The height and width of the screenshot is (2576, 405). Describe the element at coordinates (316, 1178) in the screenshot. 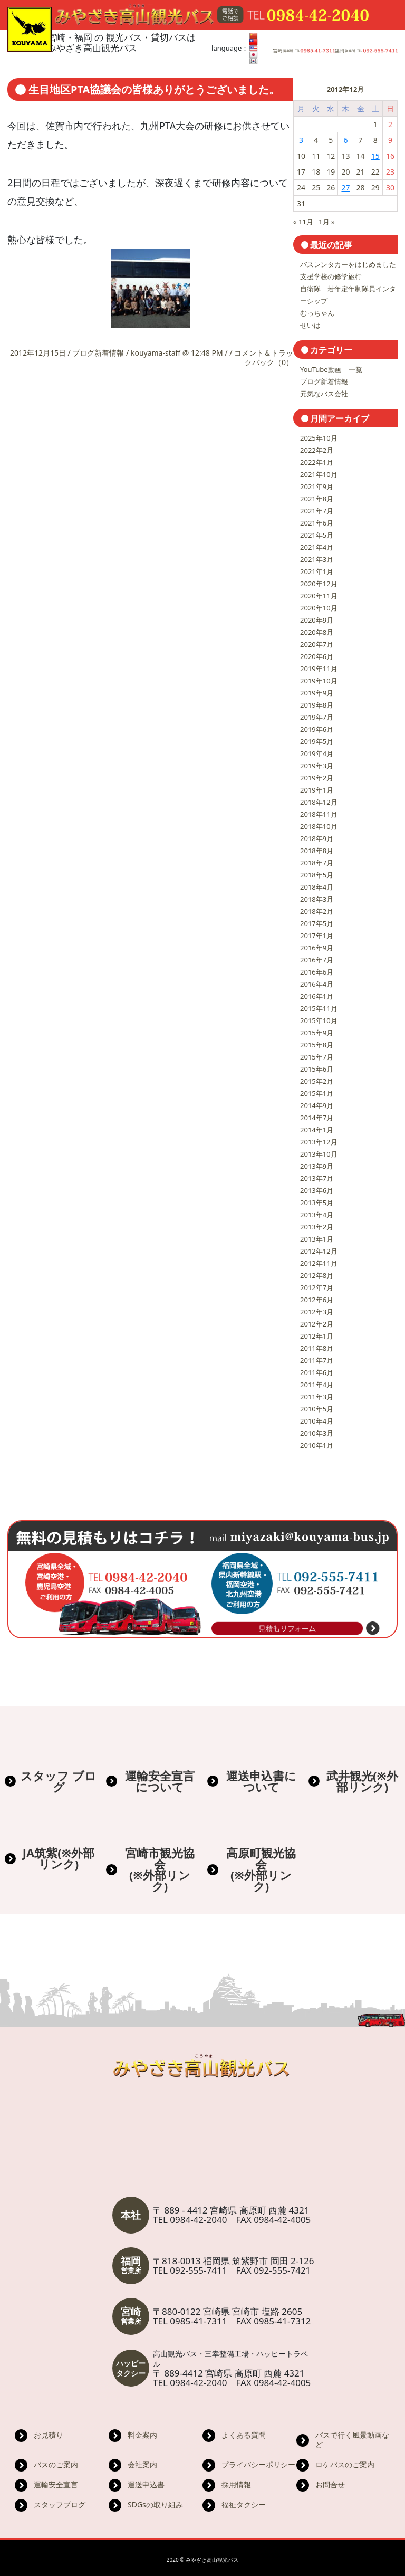

I see `2013年7月` at that location.